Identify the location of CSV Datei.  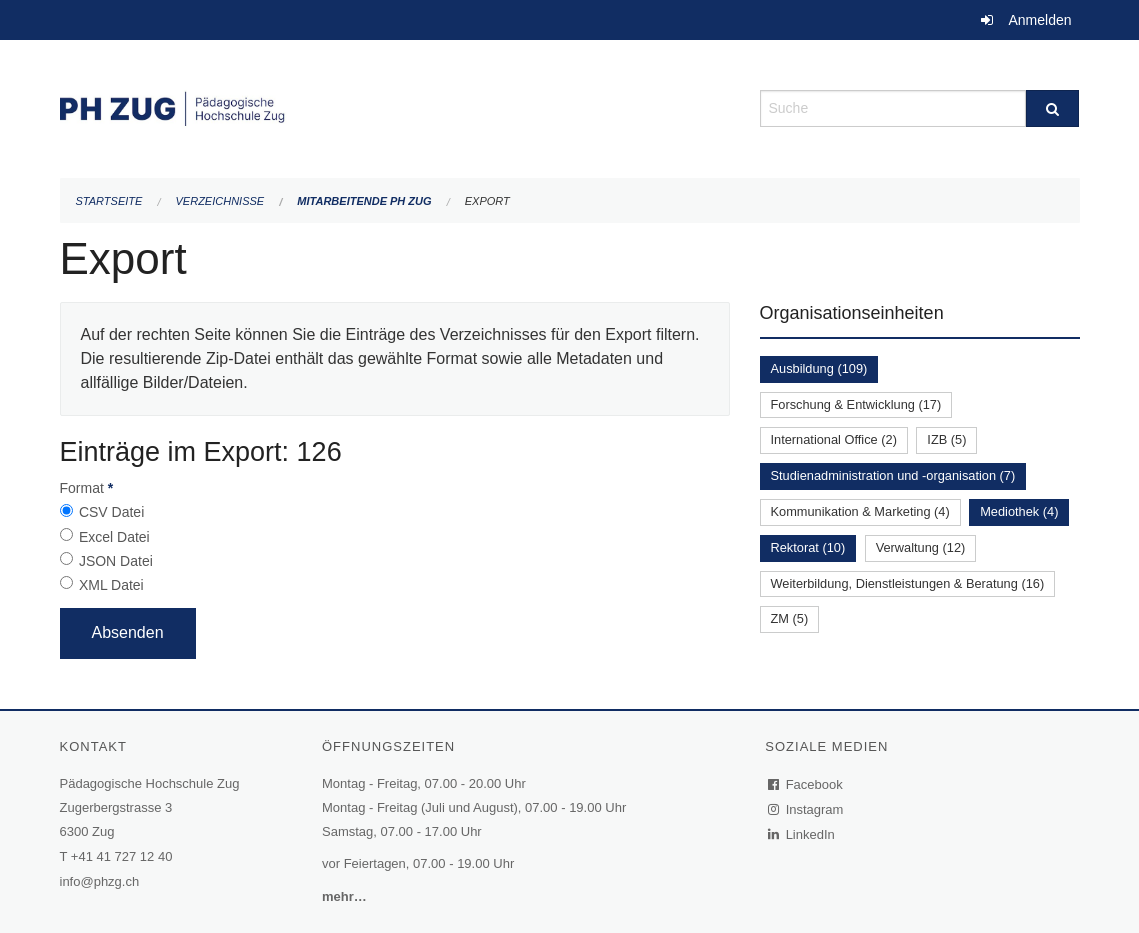
(111, 512).